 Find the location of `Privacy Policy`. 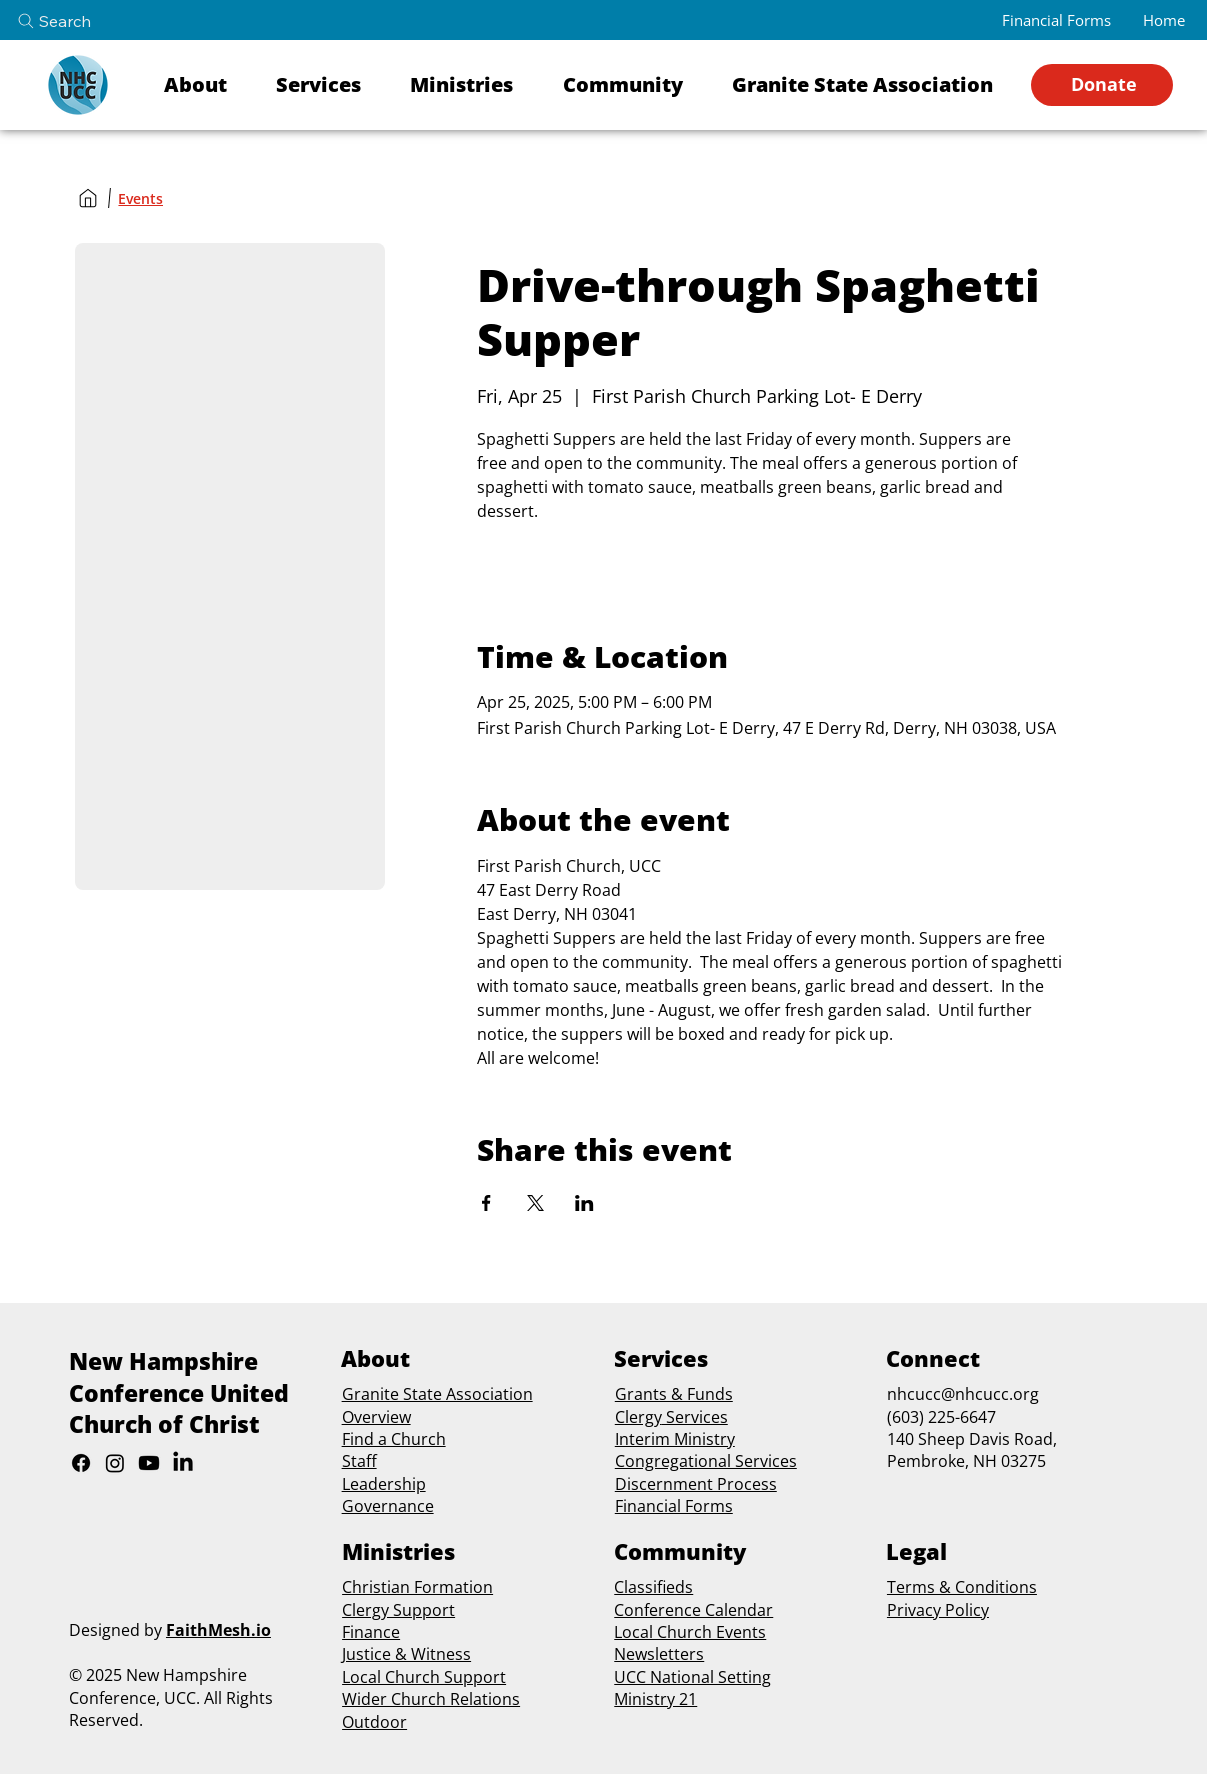

Privacy Policy is located at coordinates (938, 1610).